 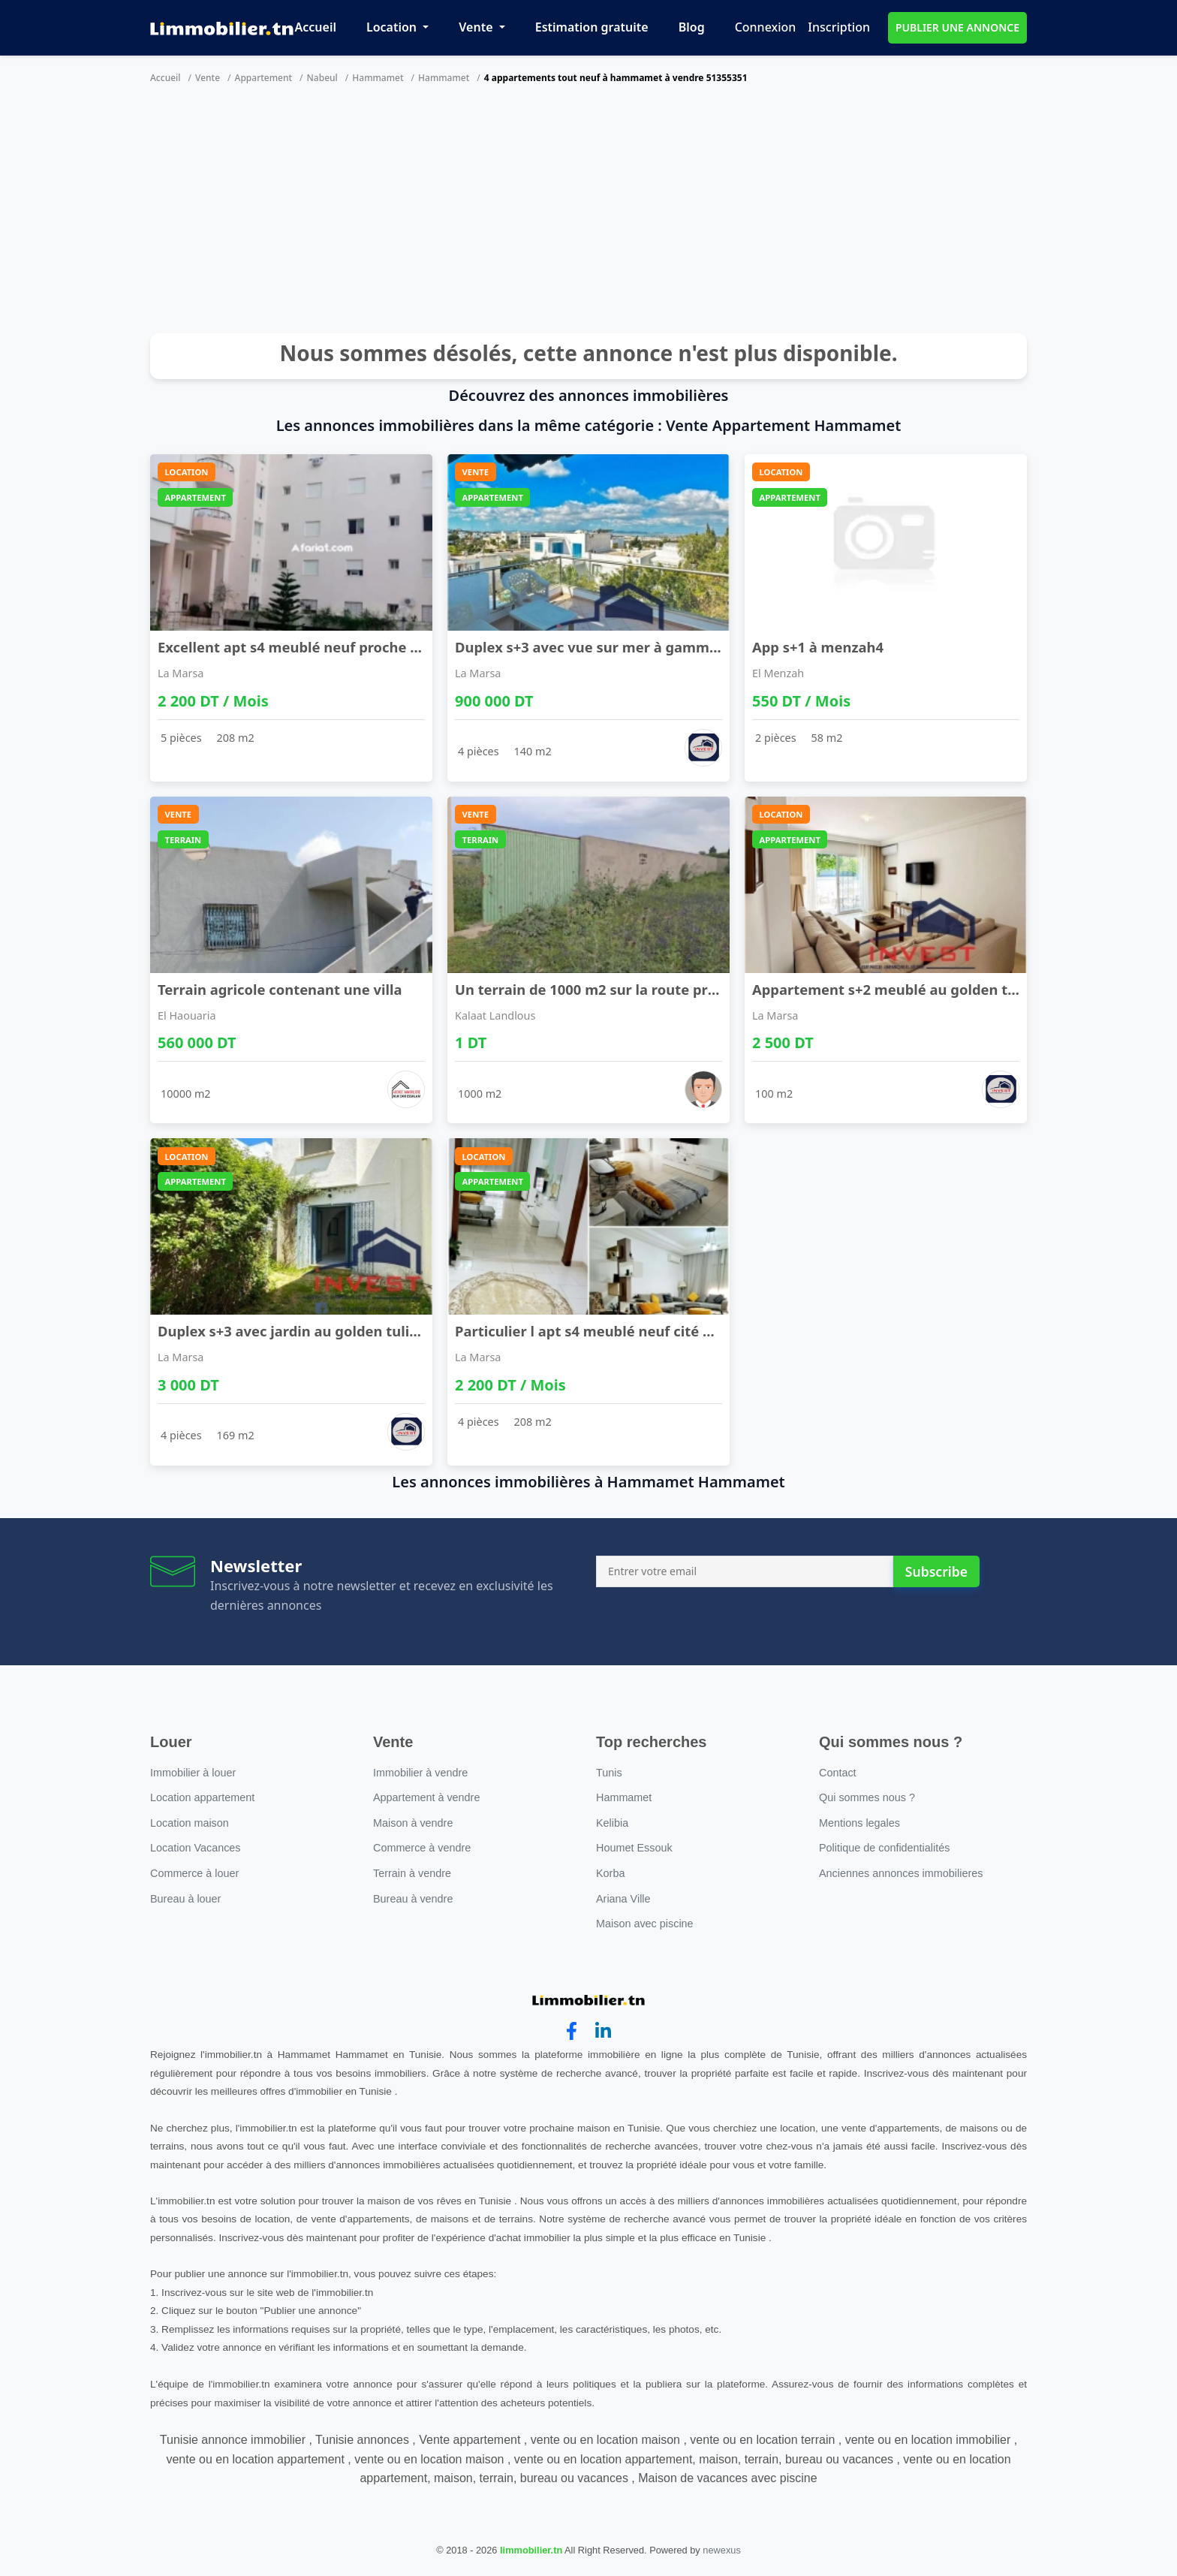 What do you see at coordinates (765, 27) in the screenshot?
I see `Connexion` at bounding box center [765, 27].